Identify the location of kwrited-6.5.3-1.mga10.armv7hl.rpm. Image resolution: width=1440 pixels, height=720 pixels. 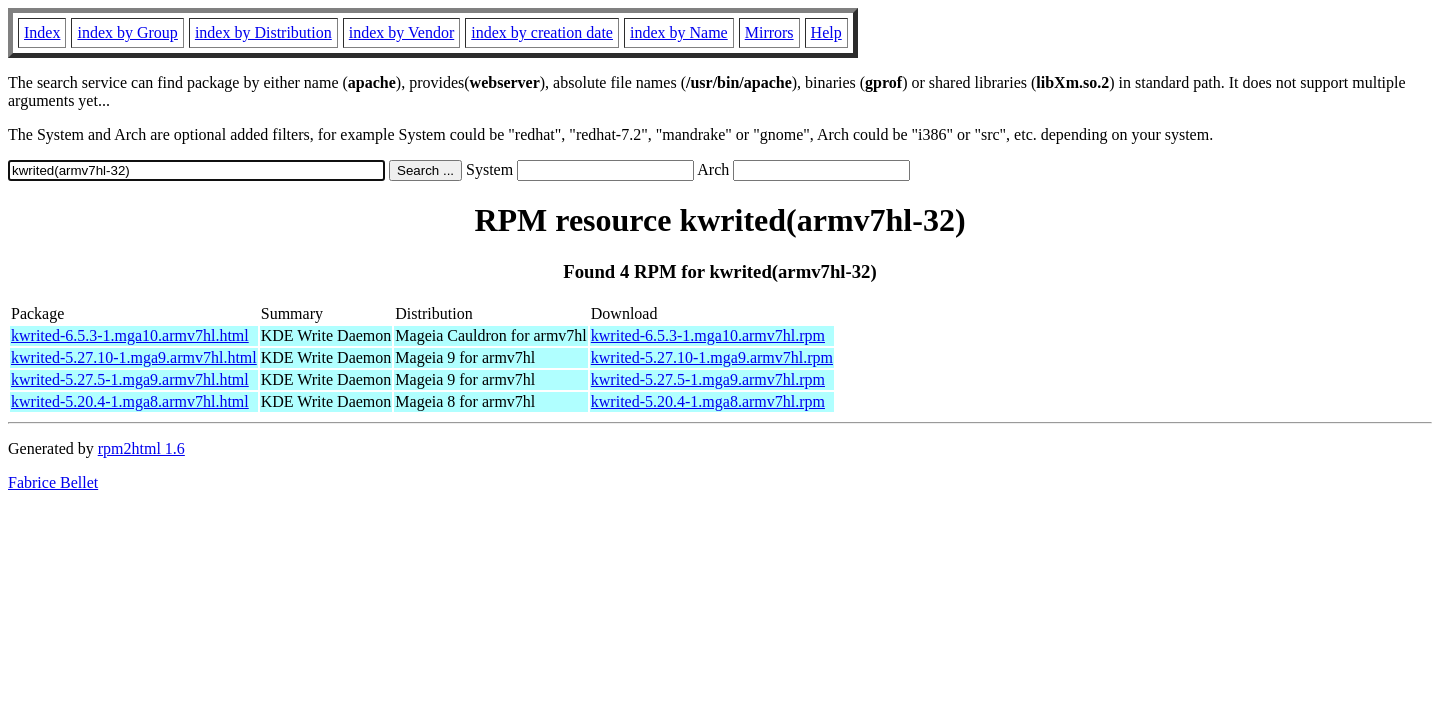
(708, 335).